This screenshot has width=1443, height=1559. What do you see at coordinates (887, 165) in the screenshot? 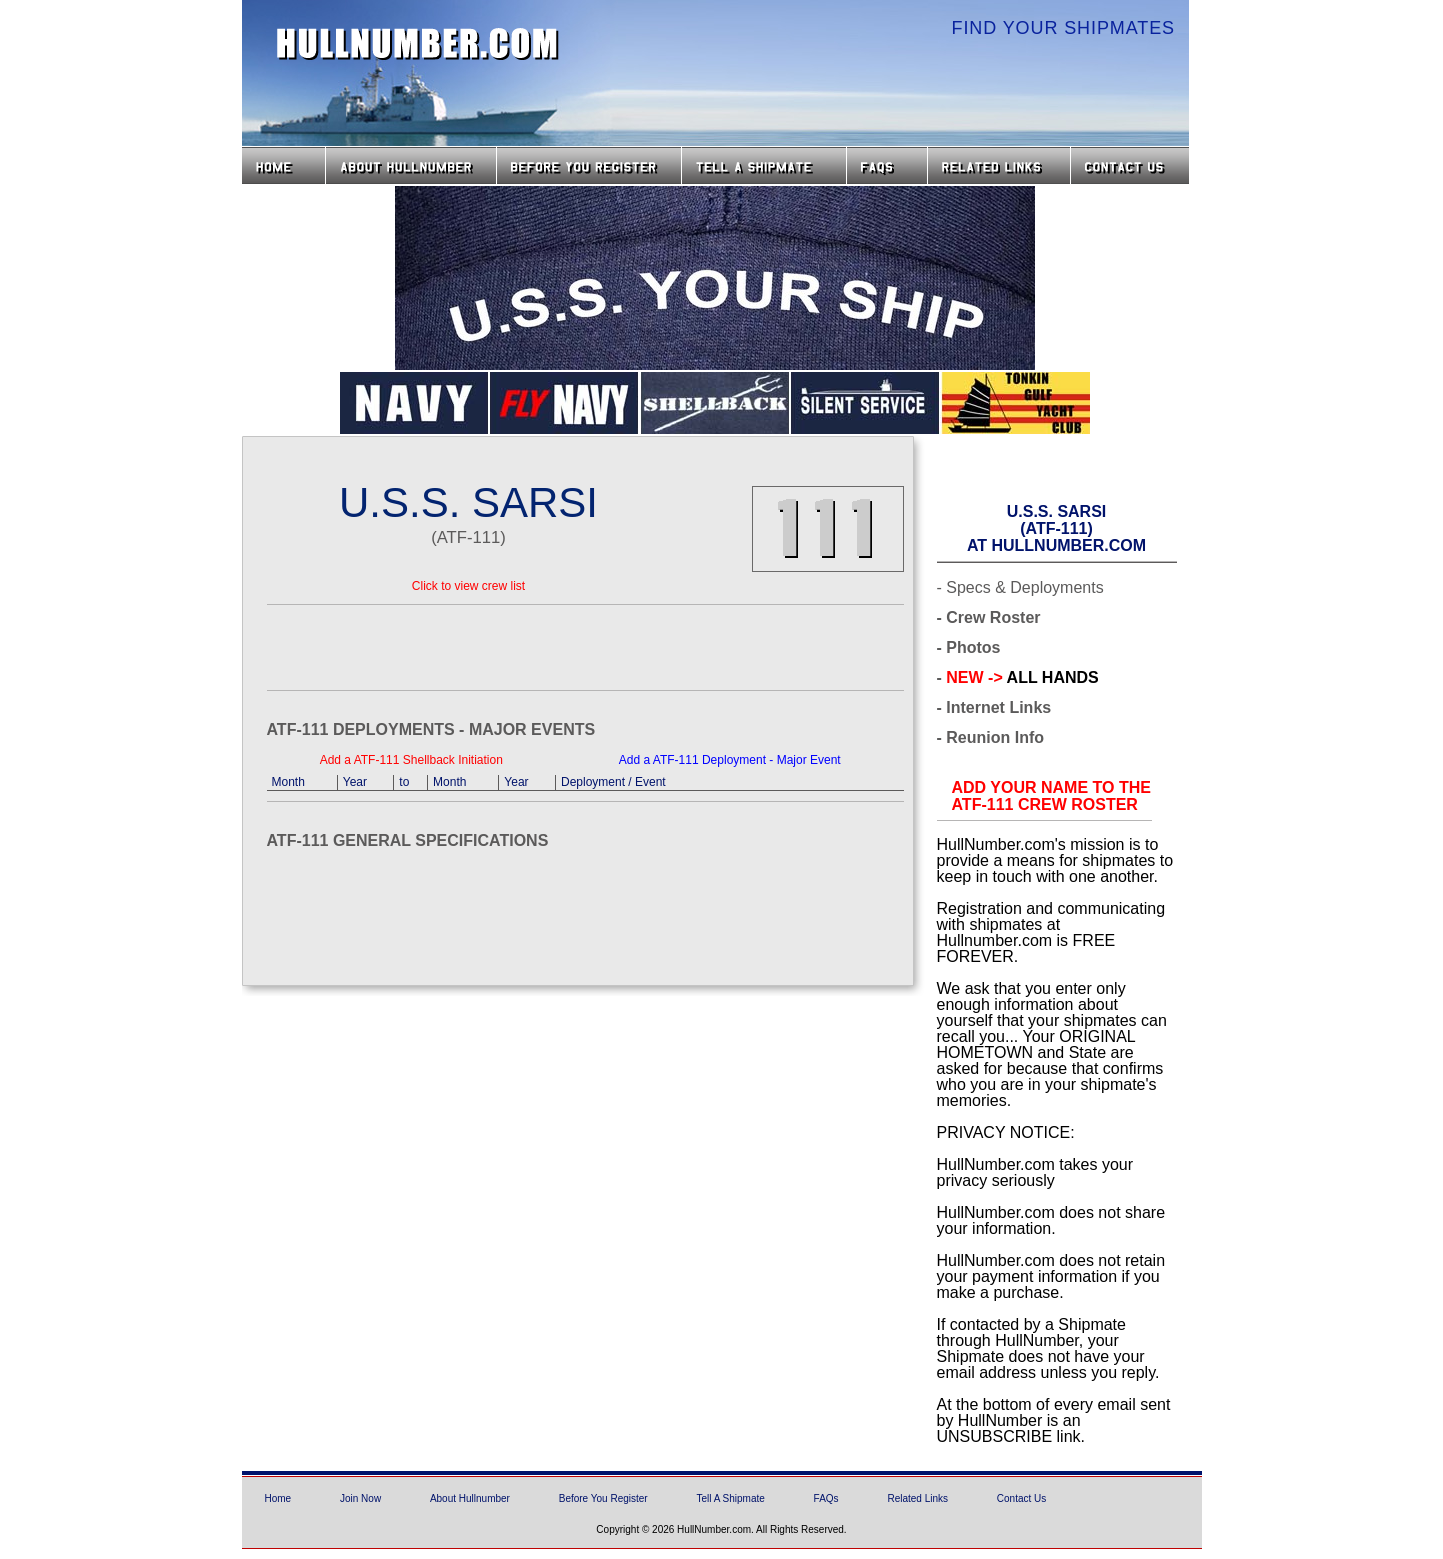
I see `FAQs` at bounding box center [887, 165].